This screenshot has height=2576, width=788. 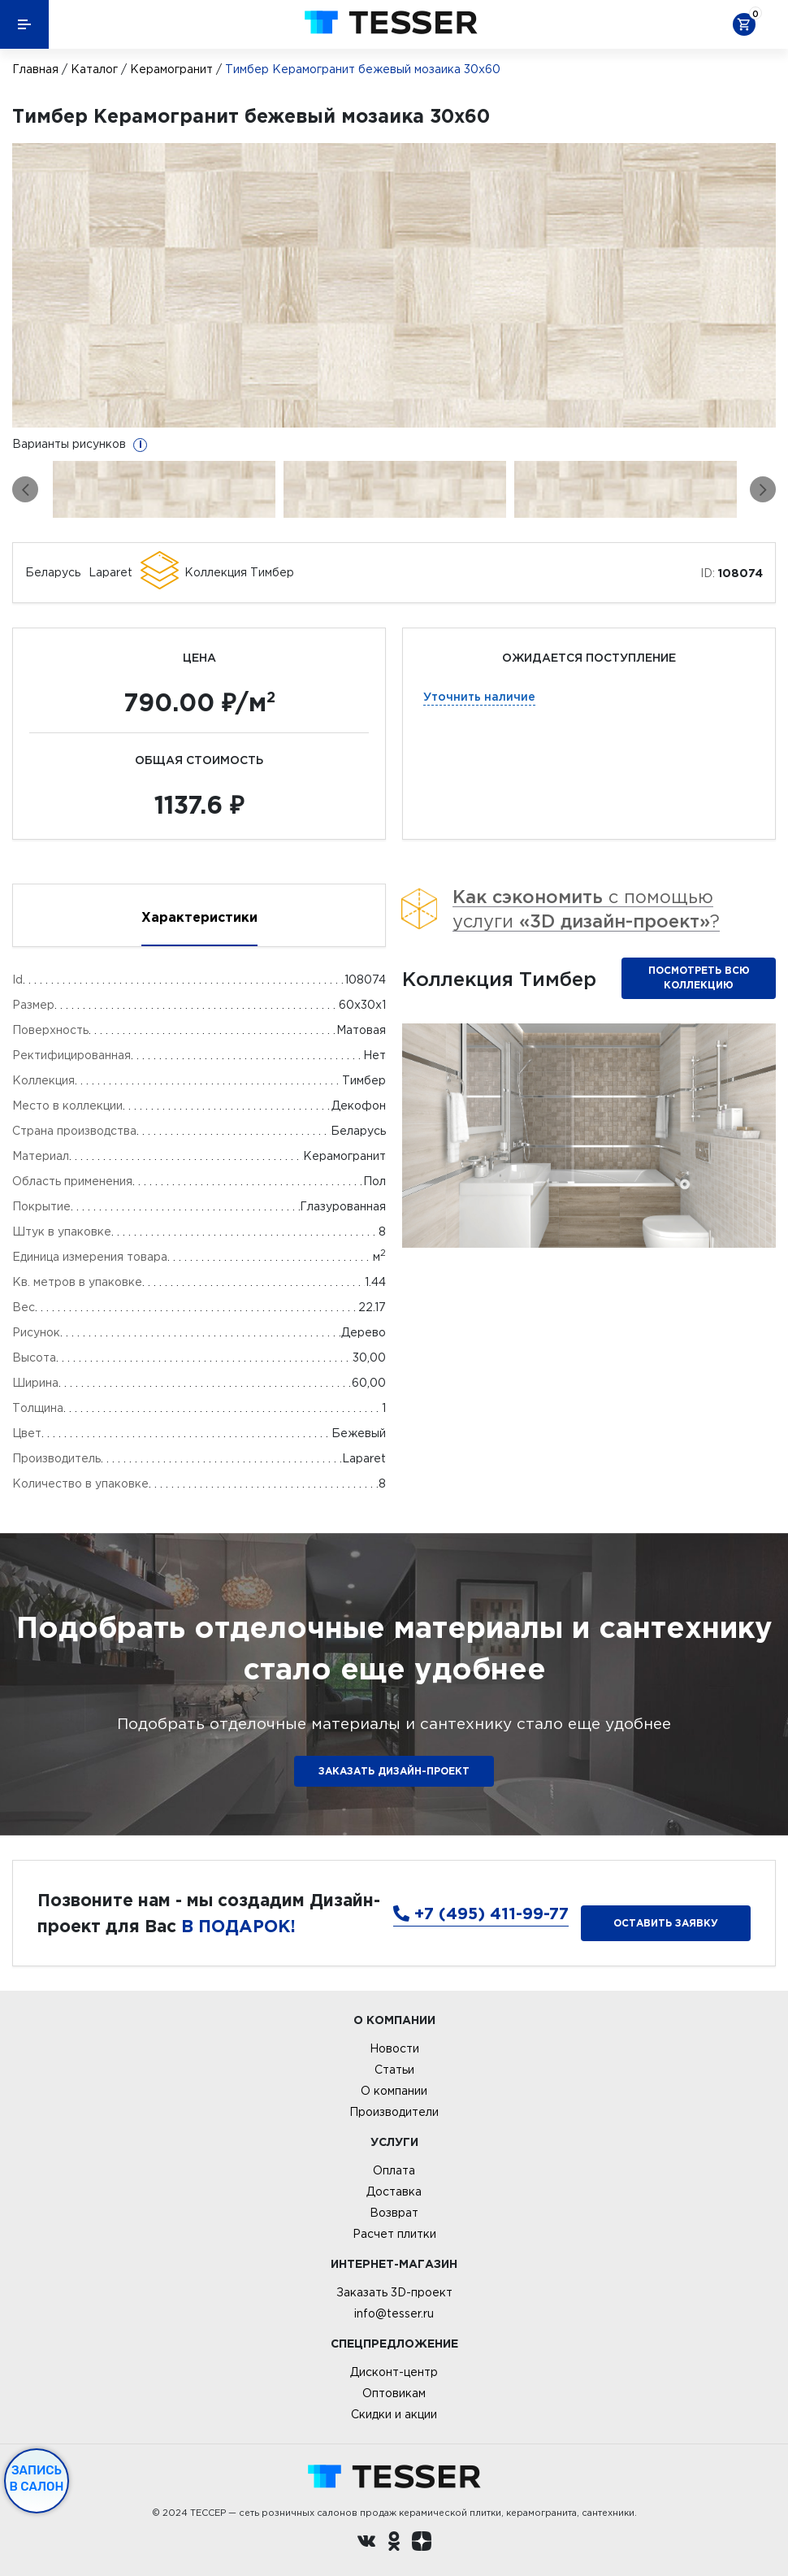 What do you see at coordinates (199, 917) in the screenshot?
I see `Характеристики` at bounding box center [199, 917].